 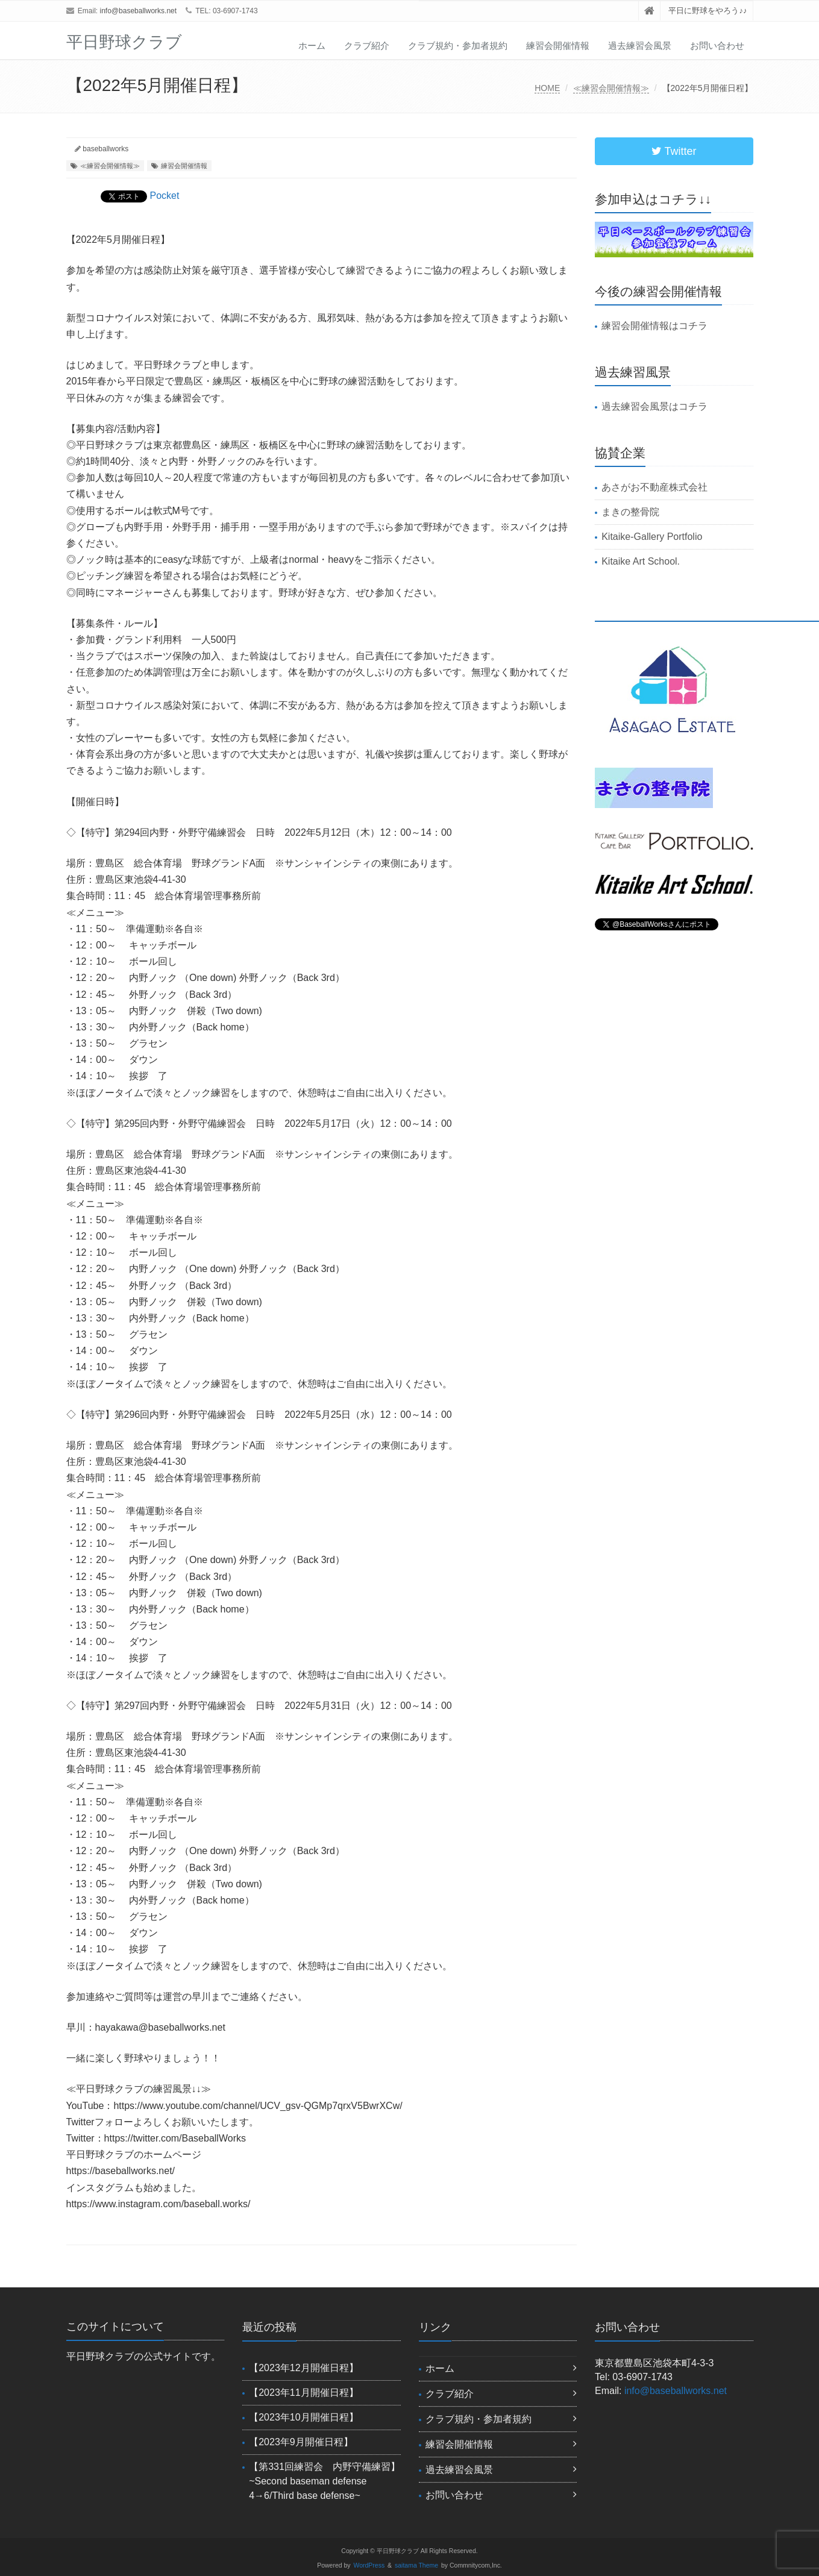 I want to click on 【第331回練習会 内野守備練習】~Second baseman defense 4→6/Third base defense~, so click(x=324, y=2481).